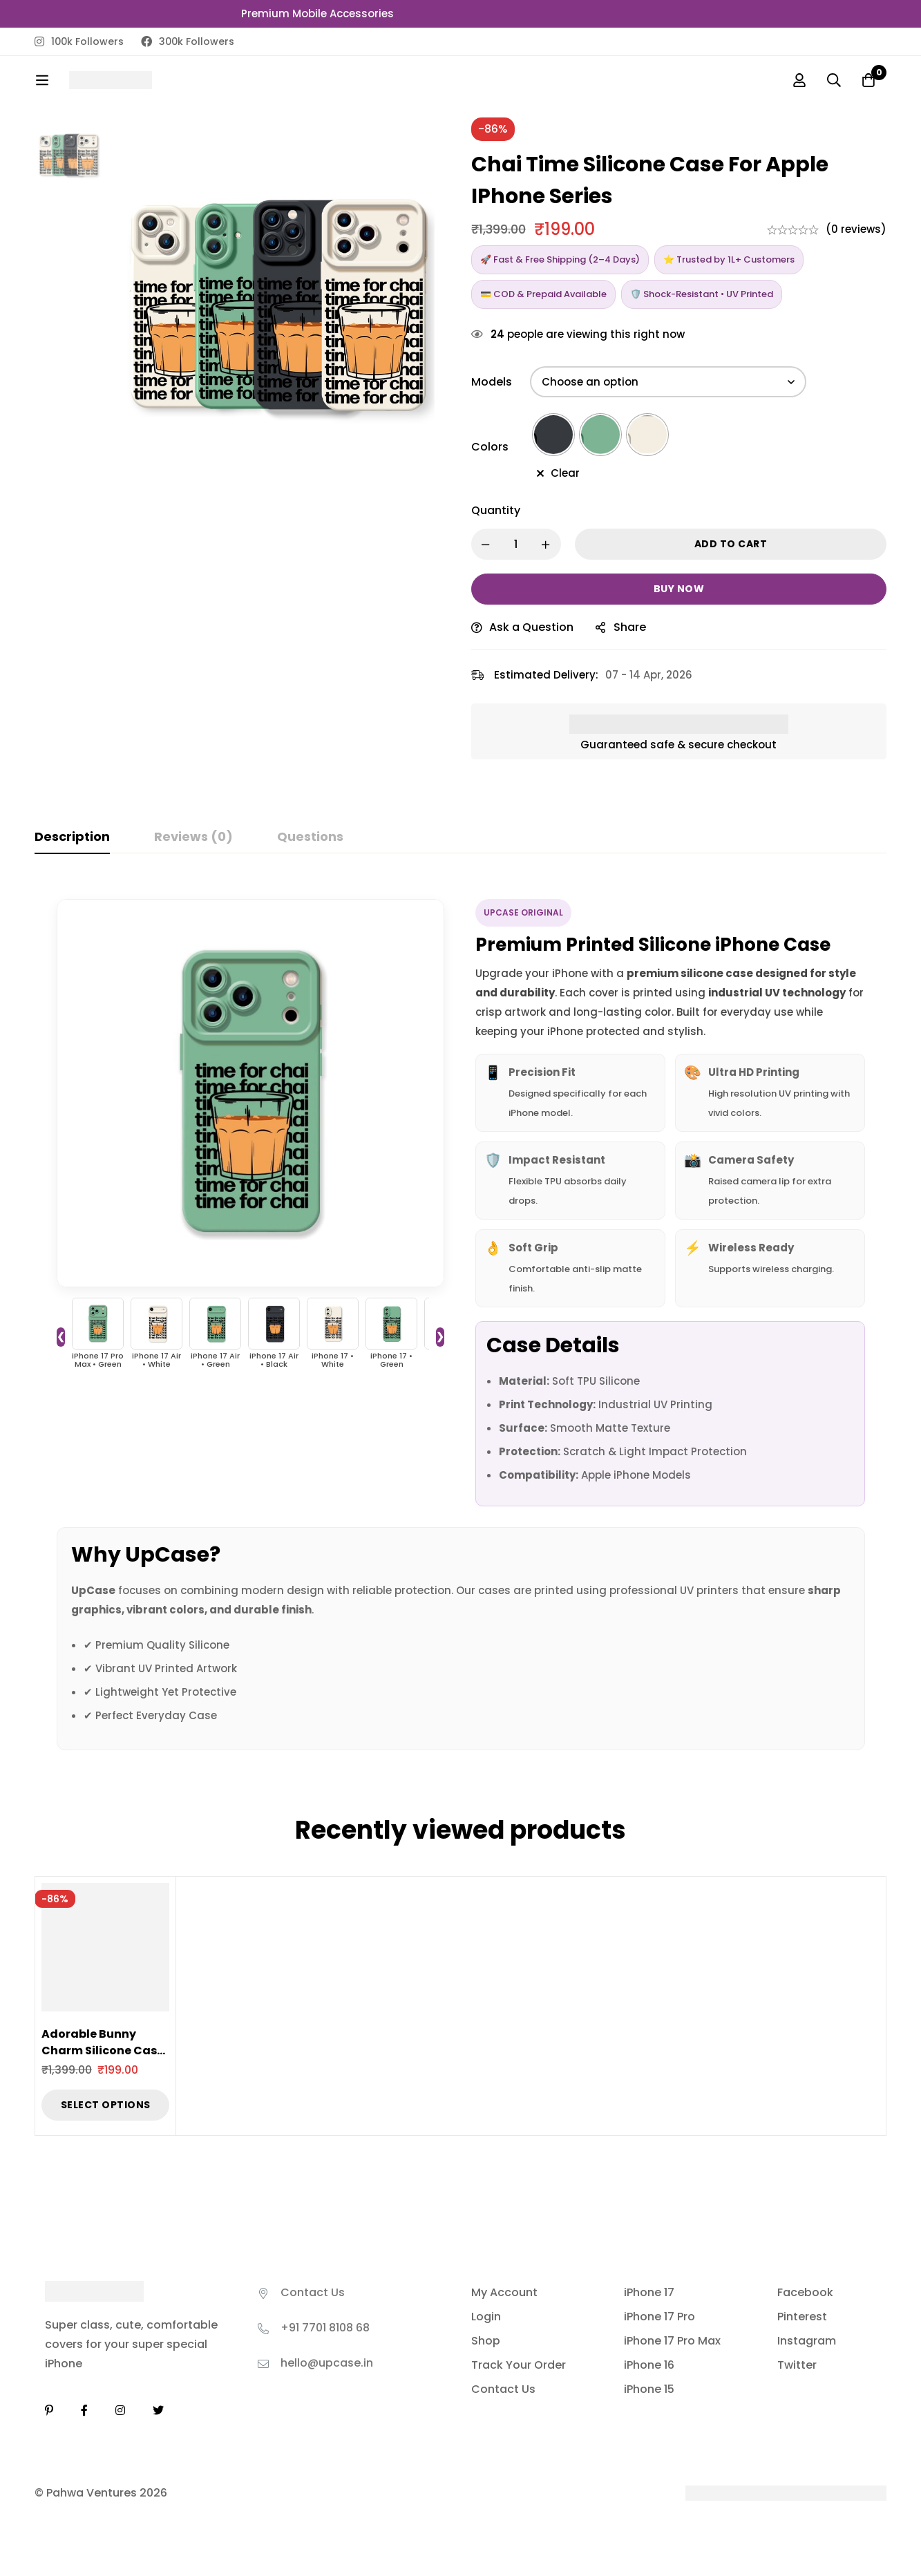 The width and height of the screenshot is (921, 2576). What do you see at coordinates (460, 1316) in the screenshot?
I see `[tabpanel]` at bounding box center [460, 1316].